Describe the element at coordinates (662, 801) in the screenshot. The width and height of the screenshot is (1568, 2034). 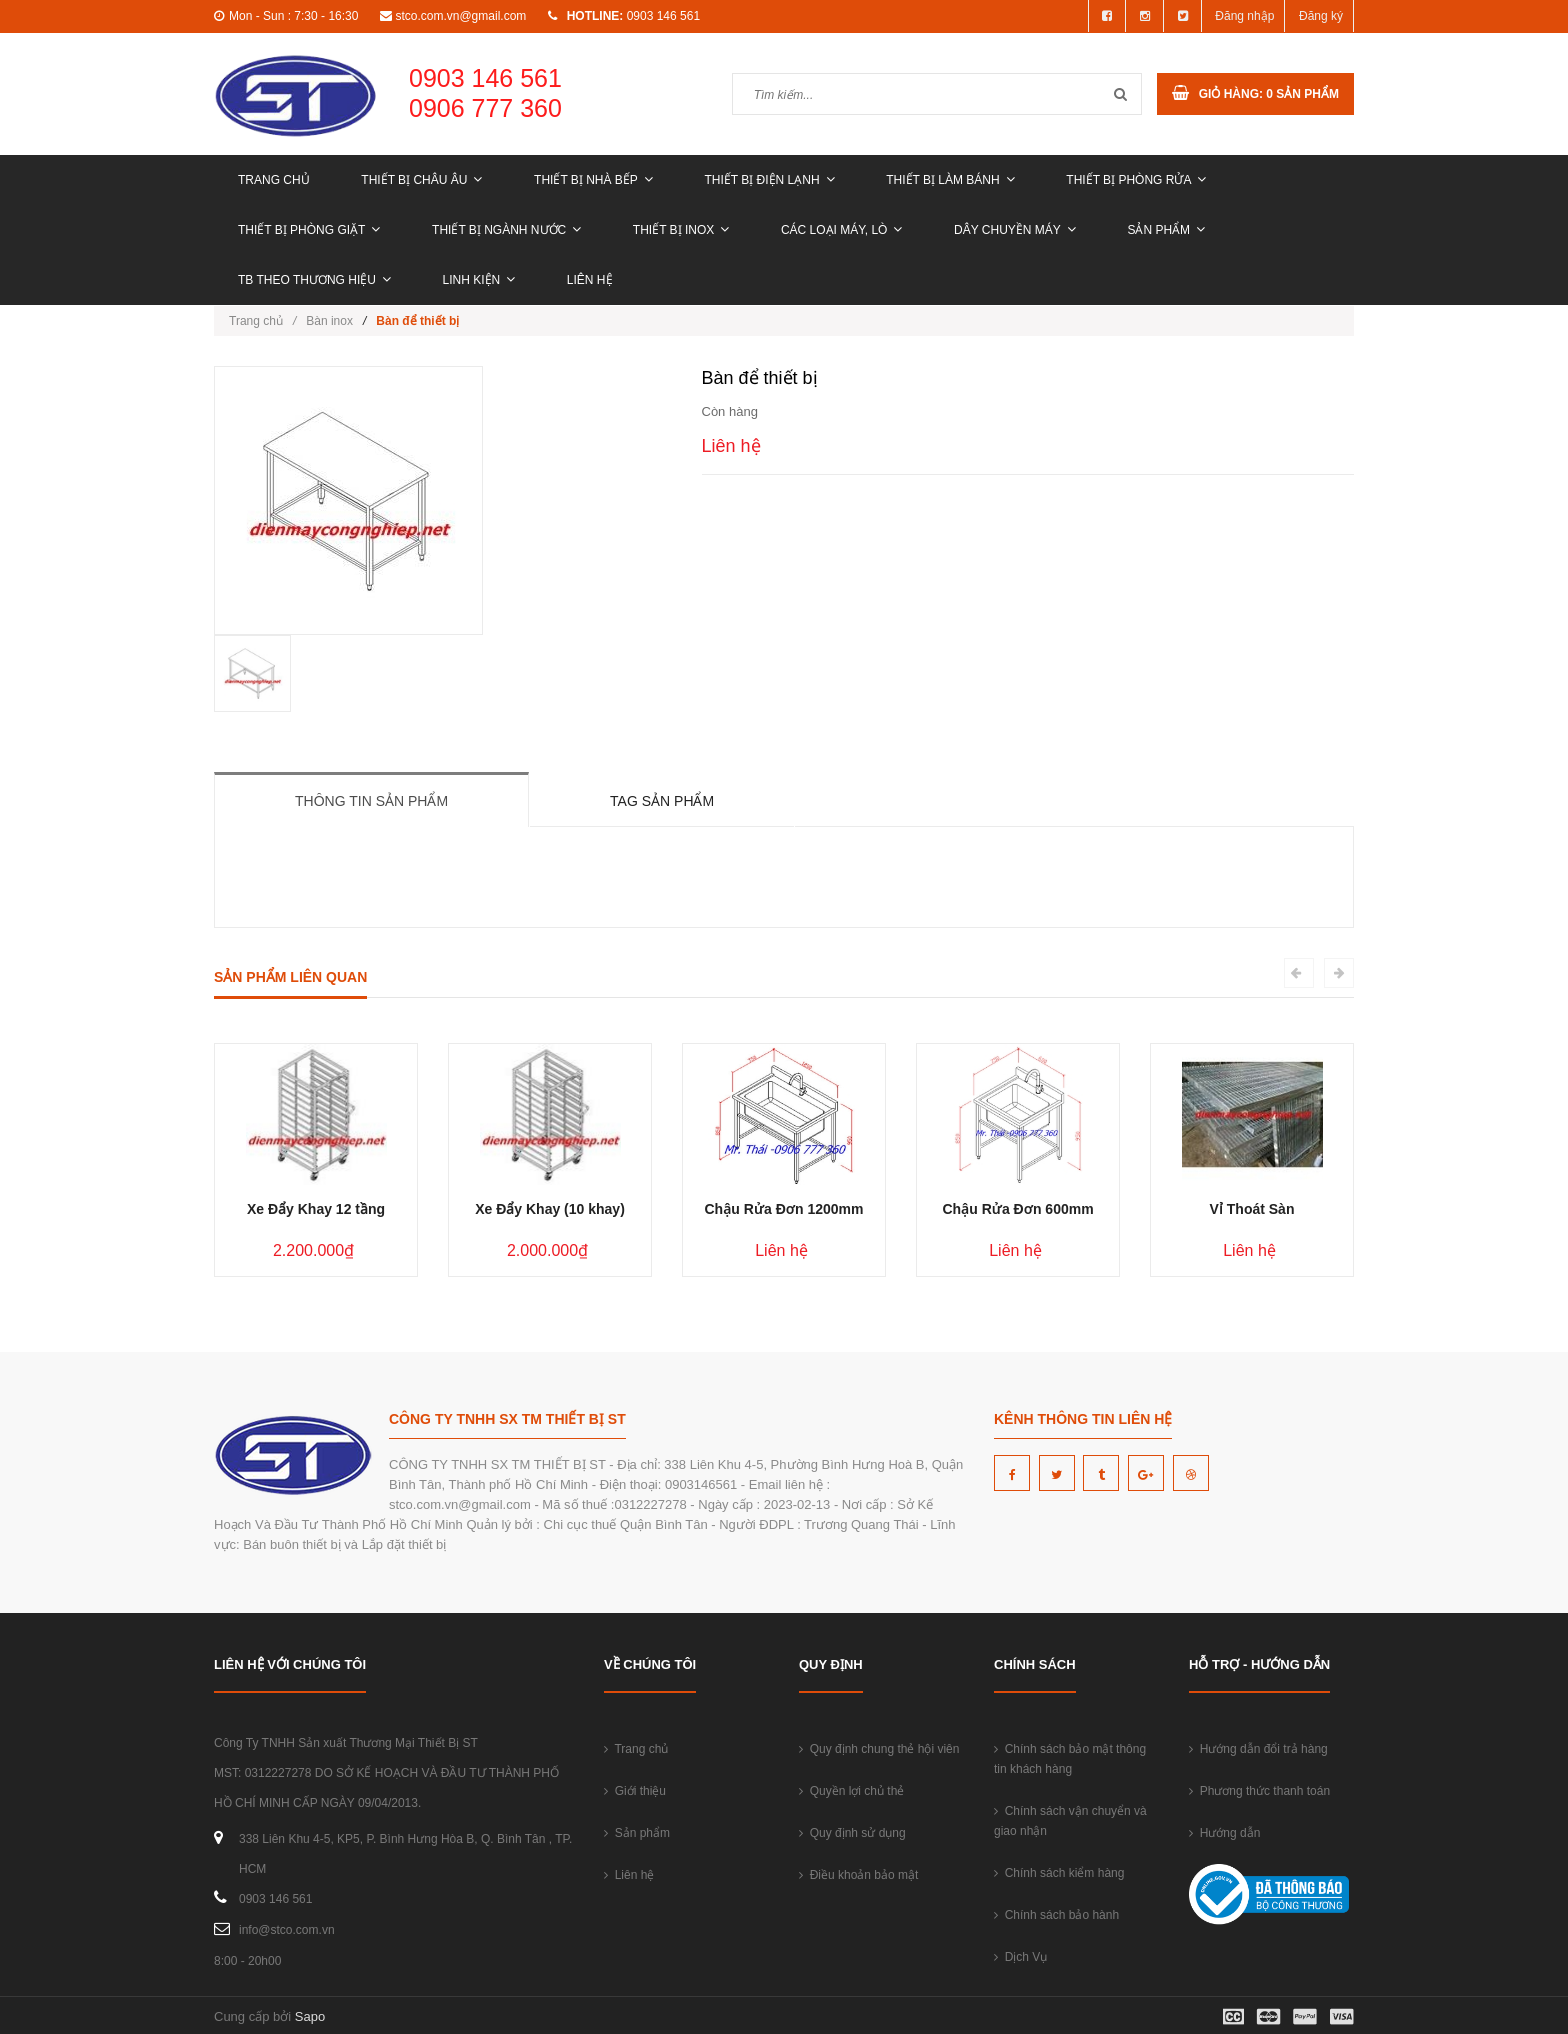
I see `Tag sản phẩm` at that location.